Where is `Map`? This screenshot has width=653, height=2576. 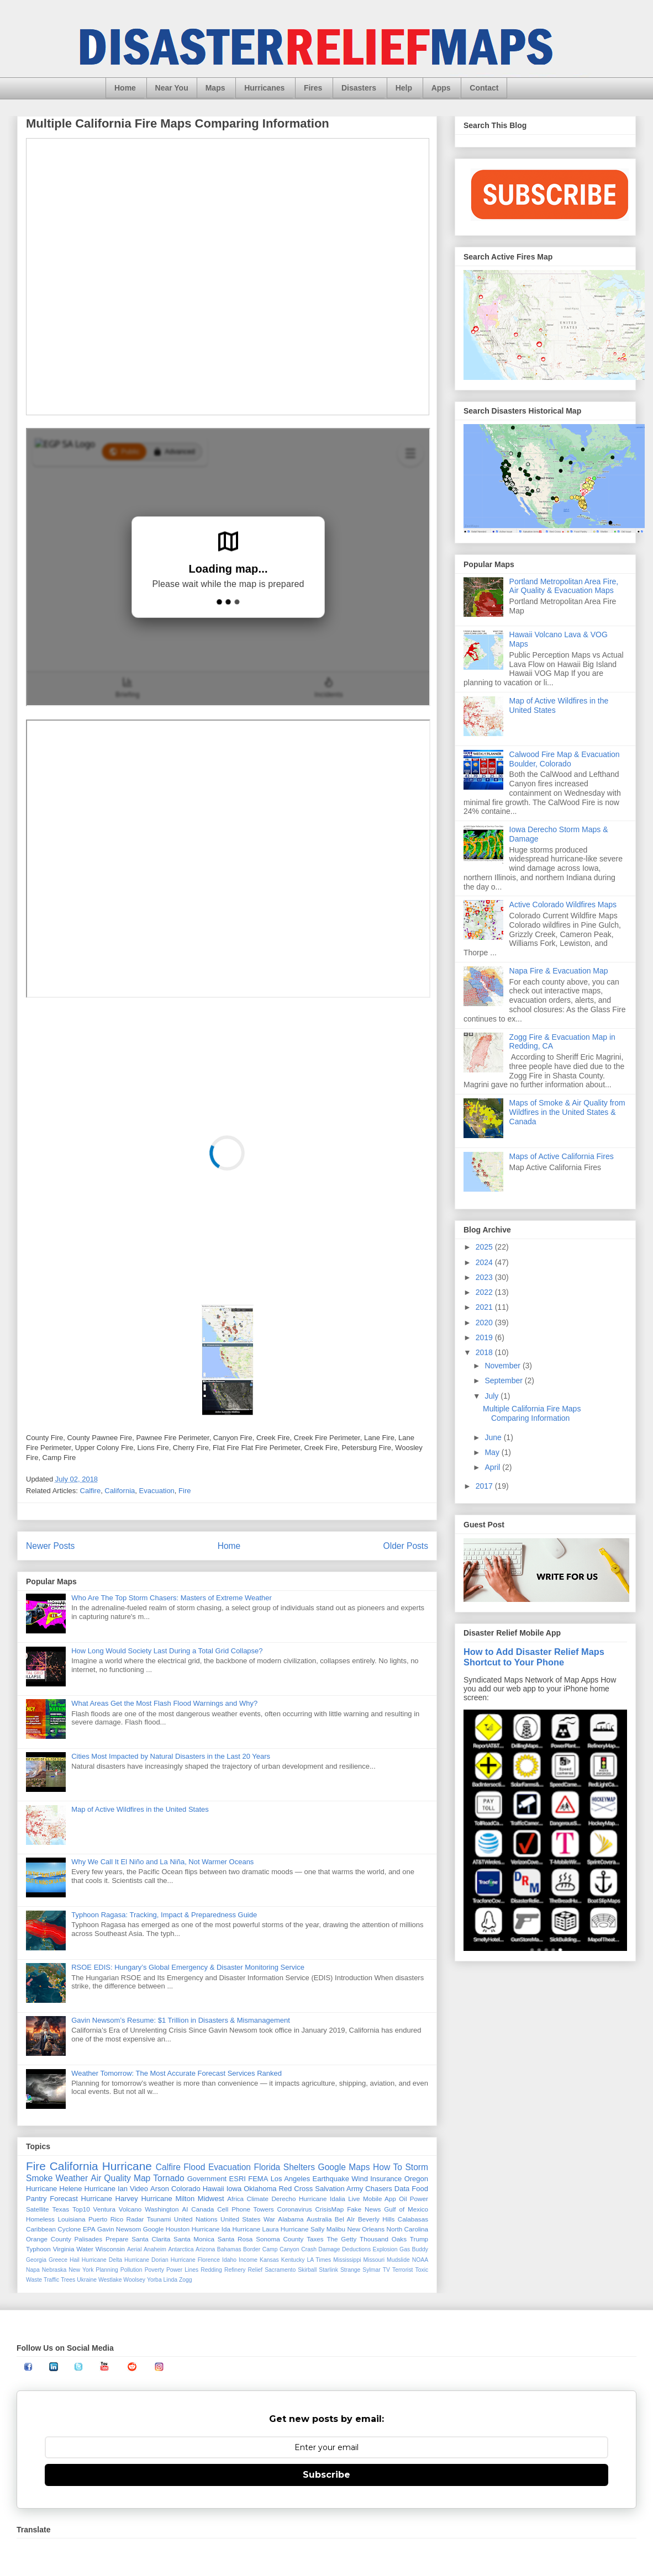
Map is located at coordinates (142, 2178).